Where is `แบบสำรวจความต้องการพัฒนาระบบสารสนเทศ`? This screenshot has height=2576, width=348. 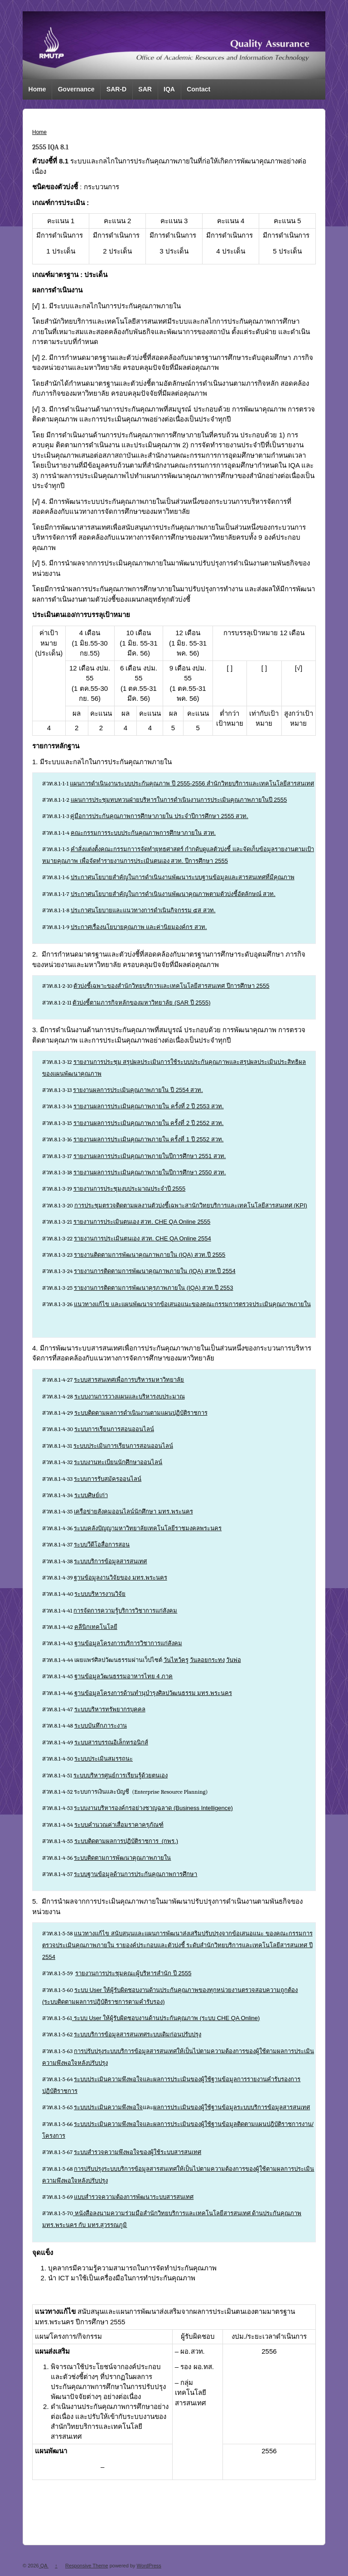 แบบสำรวจความต้องการพัฒนาระบบสารสนเทศ is located at coordinates (133, 2196).